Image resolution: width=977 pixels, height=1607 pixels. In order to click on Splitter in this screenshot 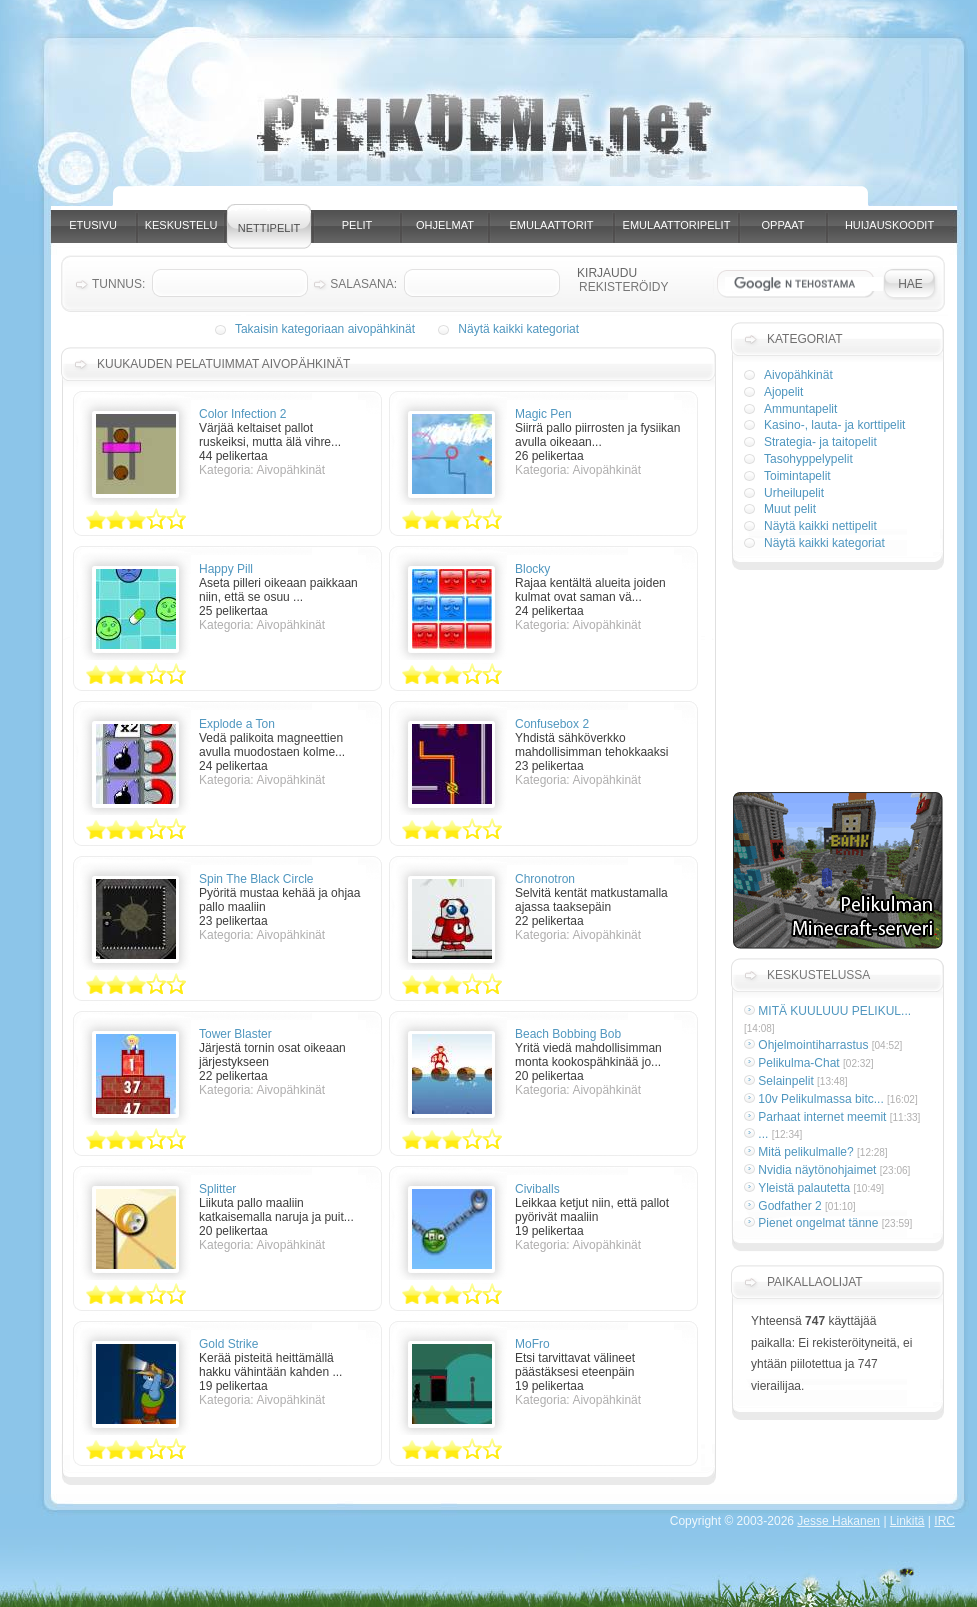, I will do `click(217, 1189)`.